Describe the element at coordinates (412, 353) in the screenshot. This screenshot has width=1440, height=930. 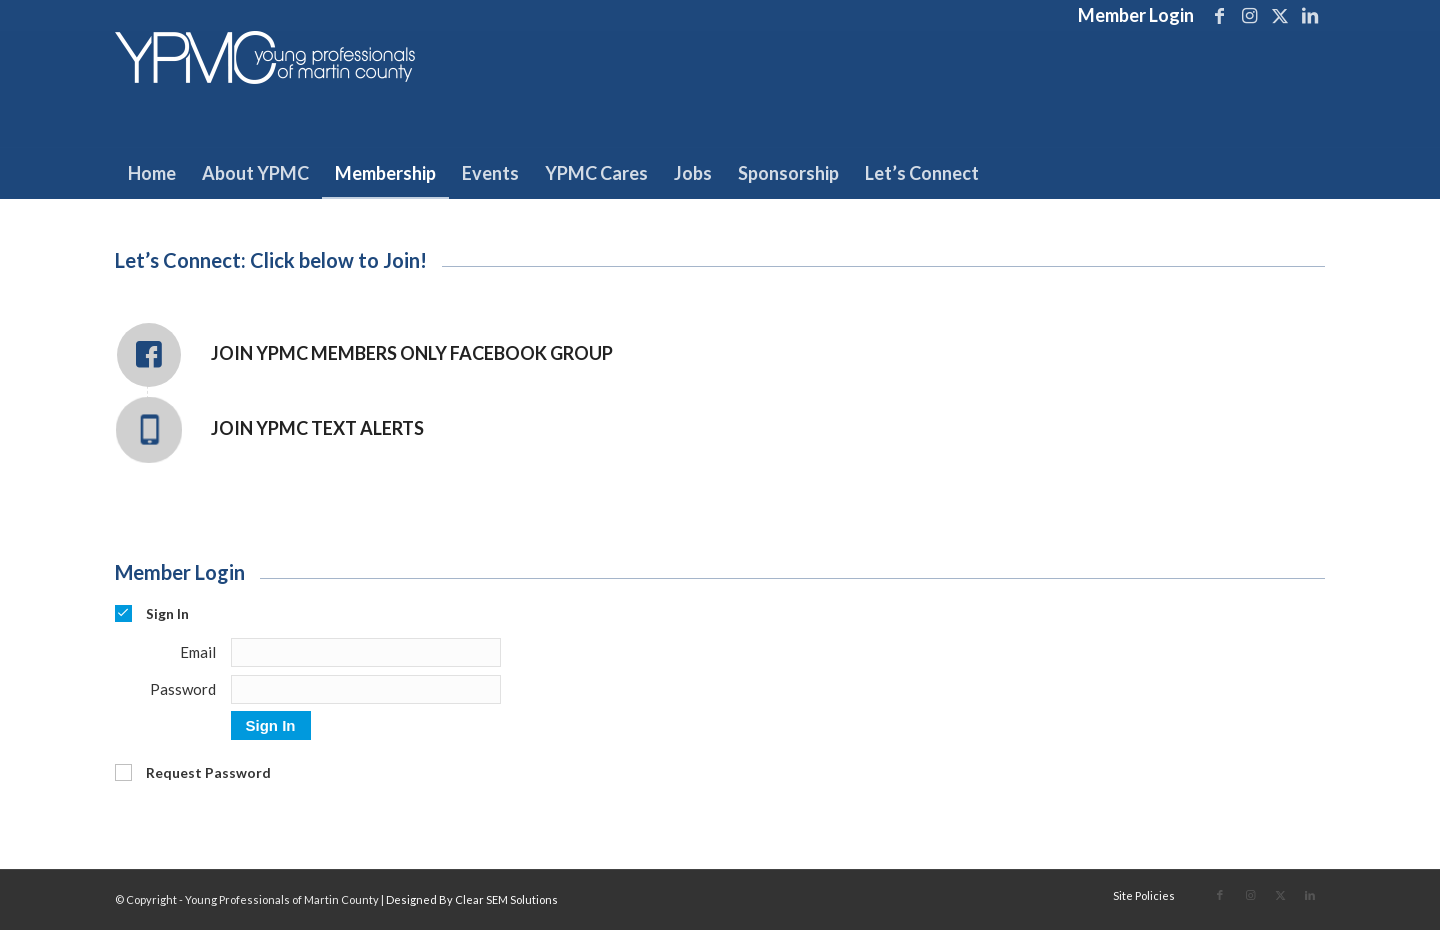
I see `Join YPMC Members Only Facebook Group` at that location.